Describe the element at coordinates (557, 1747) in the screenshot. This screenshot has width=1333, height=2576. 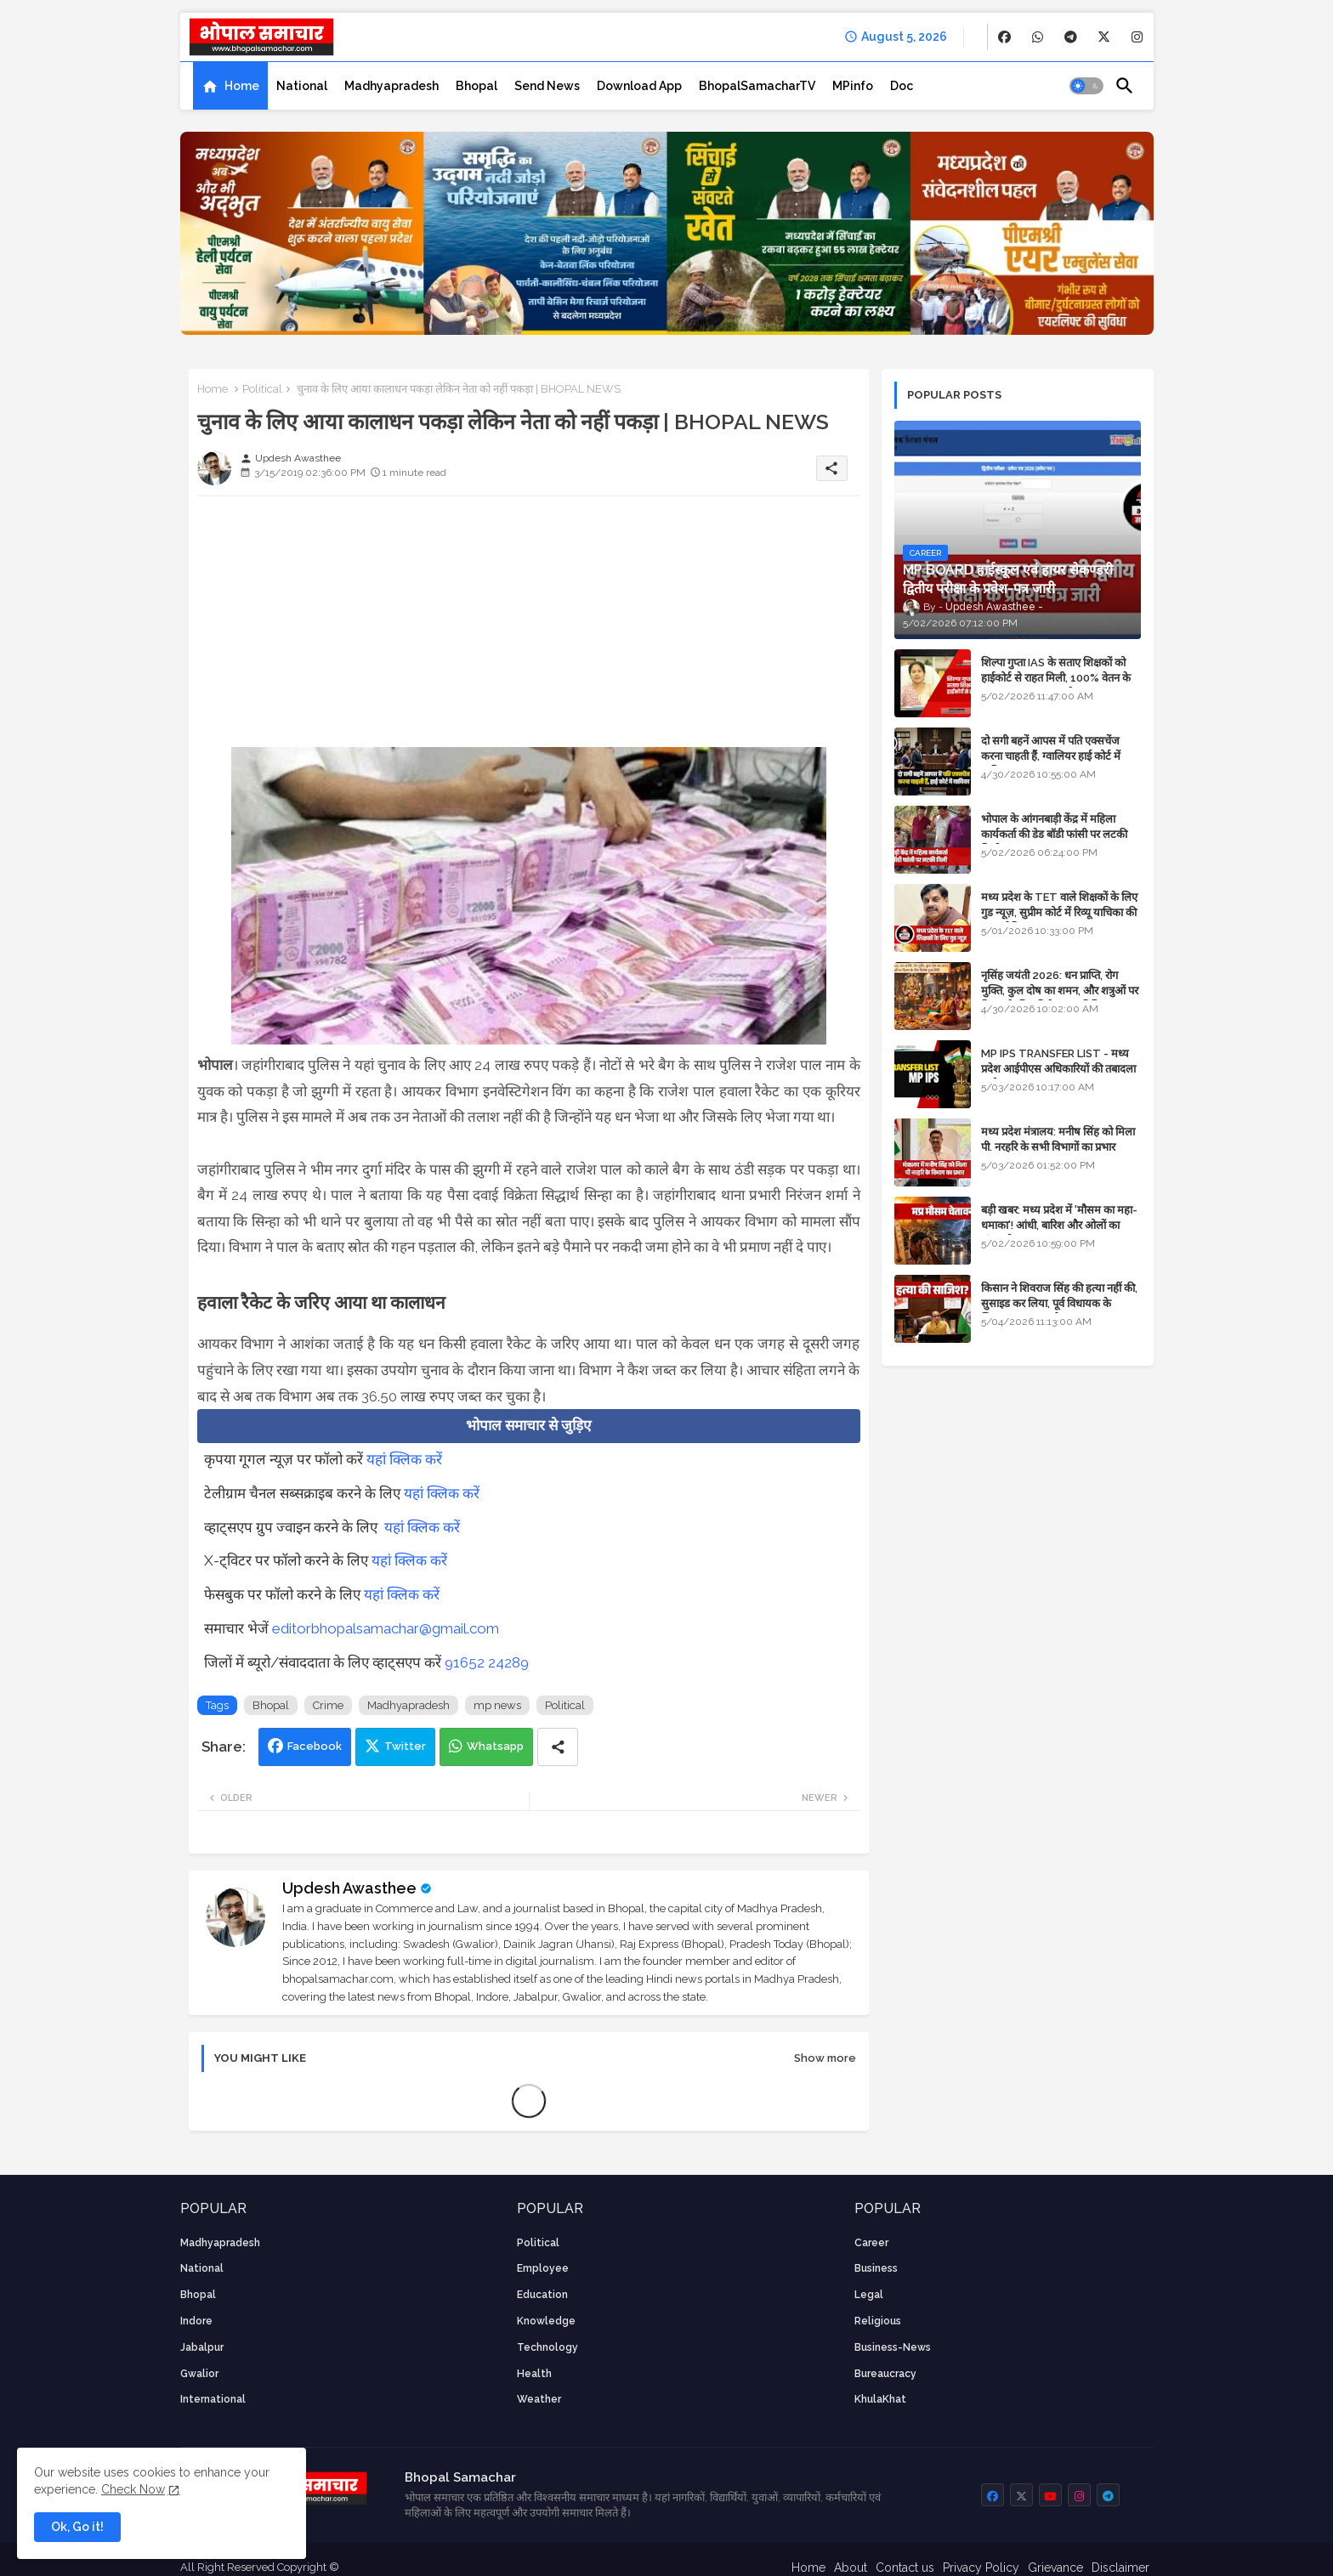
I see `[Share button]` at that location.